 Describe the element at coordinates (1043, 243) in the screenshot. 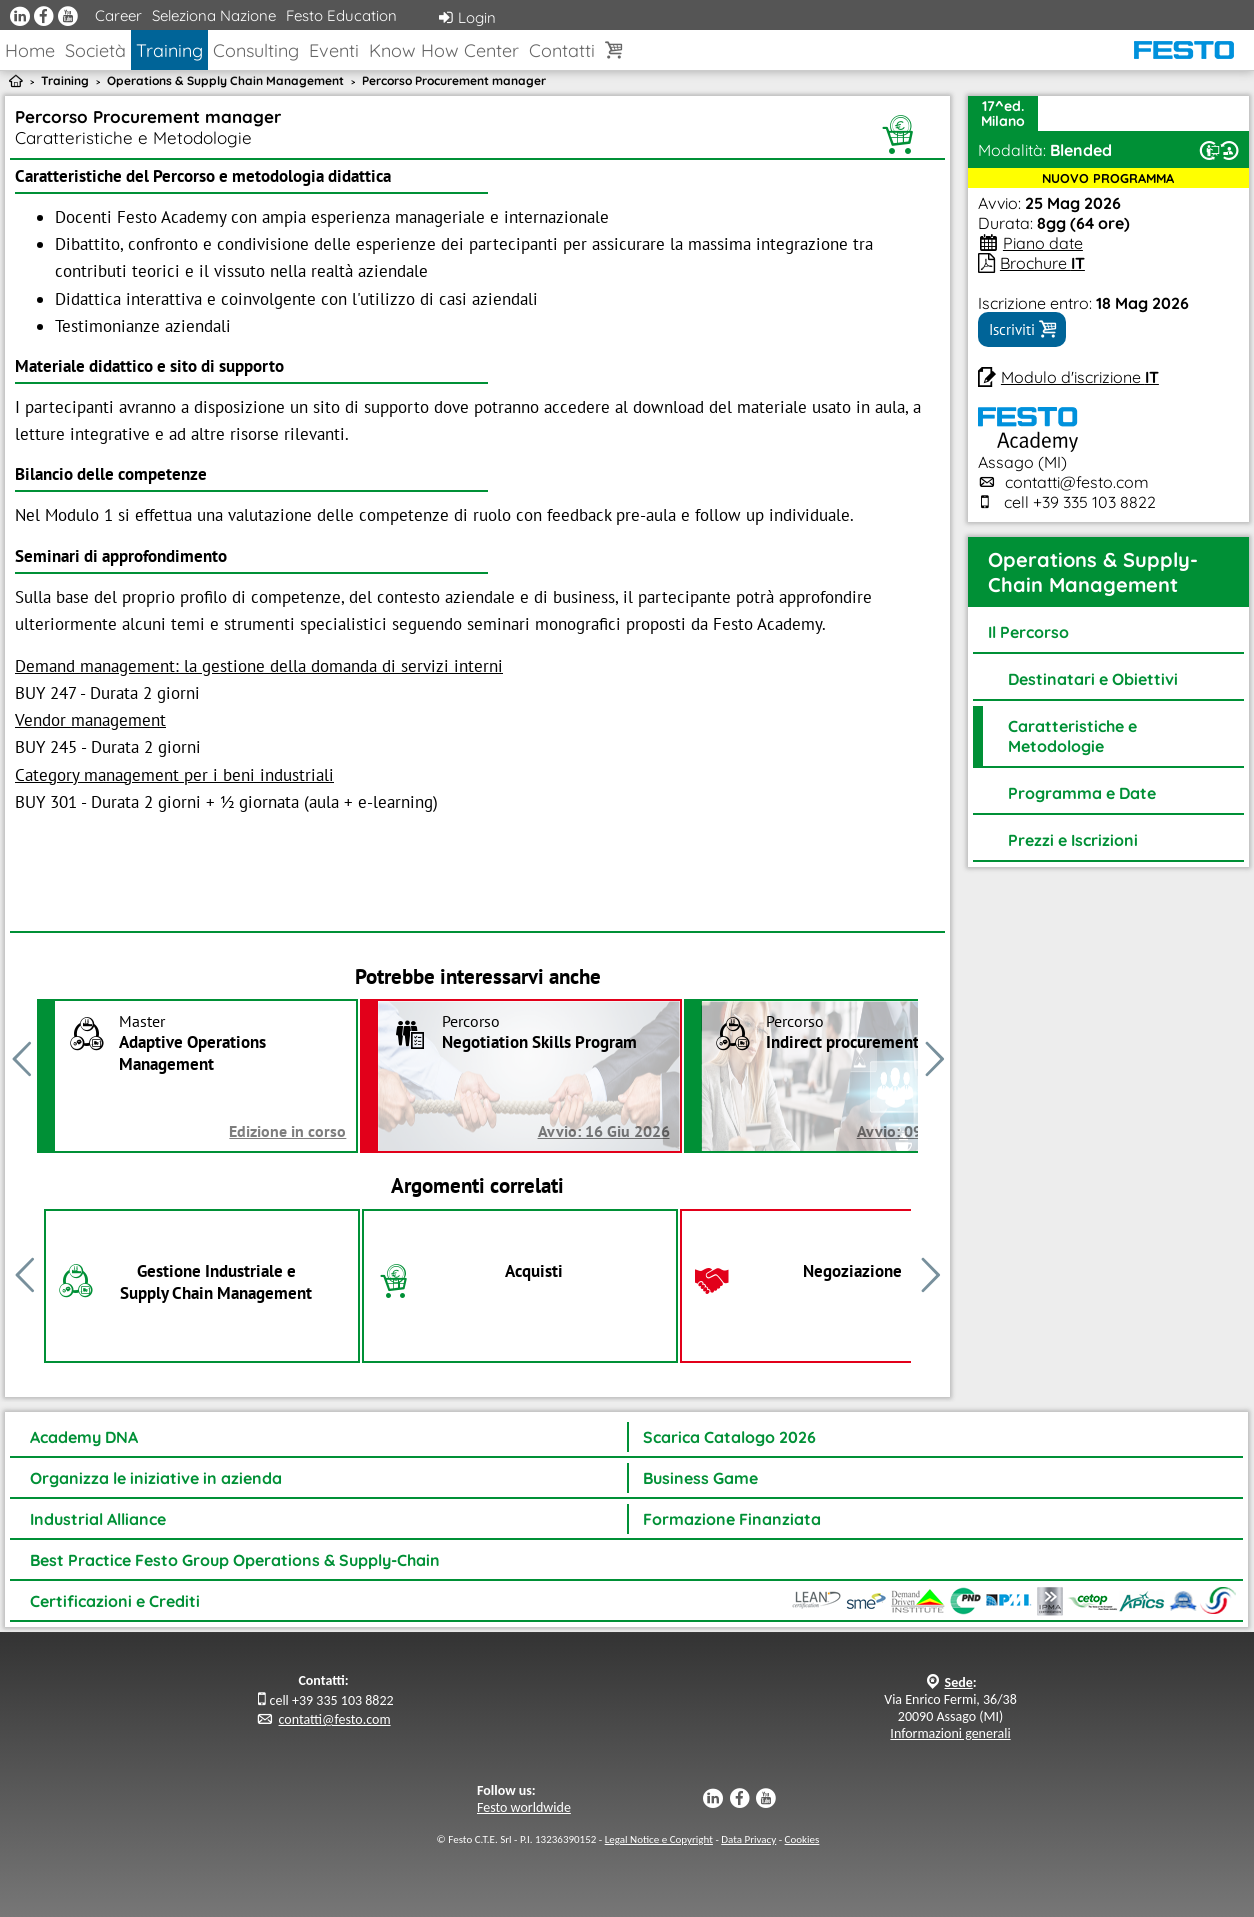

I see `Piano date` at that location.